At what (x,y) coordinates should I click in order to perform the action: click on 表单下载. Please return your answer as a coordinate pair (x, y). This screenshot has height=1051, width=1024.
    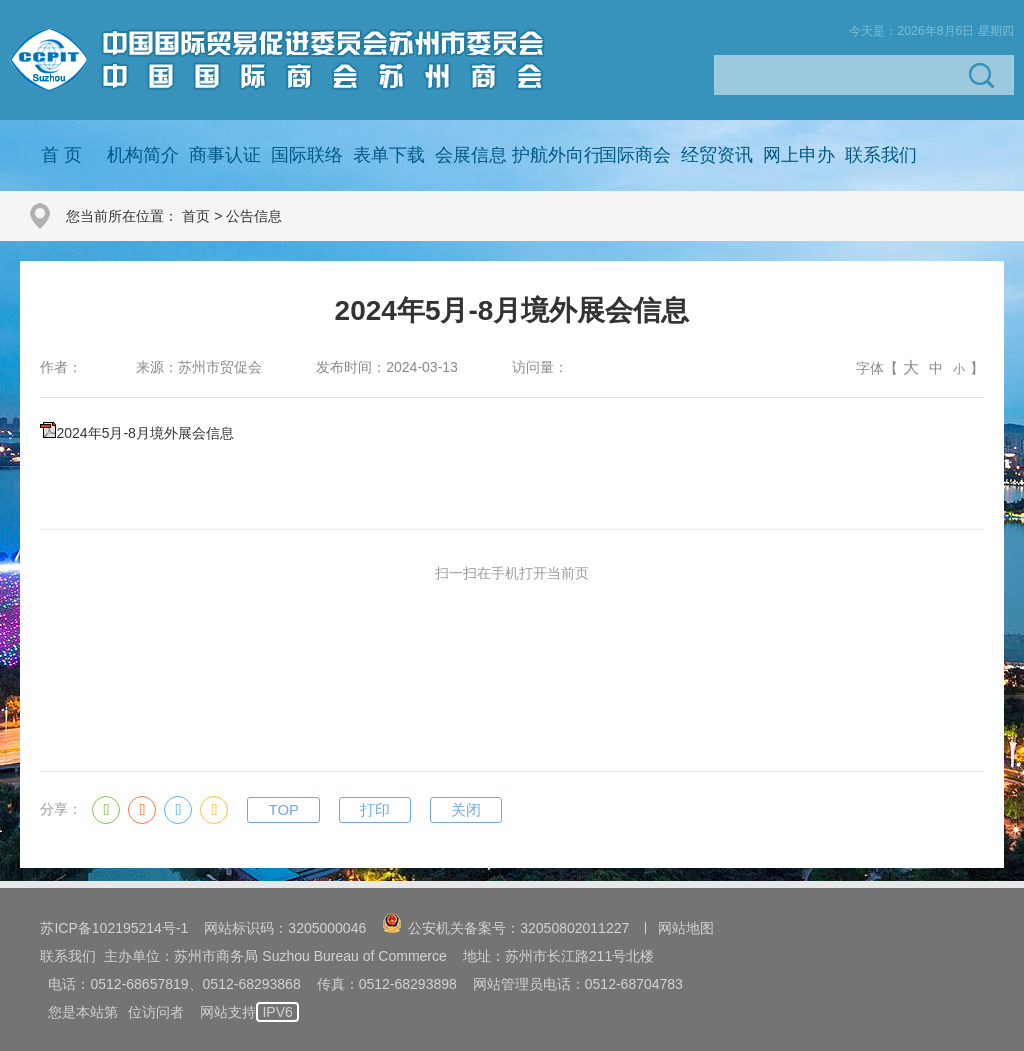
    Looking at the image, I should click on (389, 155).